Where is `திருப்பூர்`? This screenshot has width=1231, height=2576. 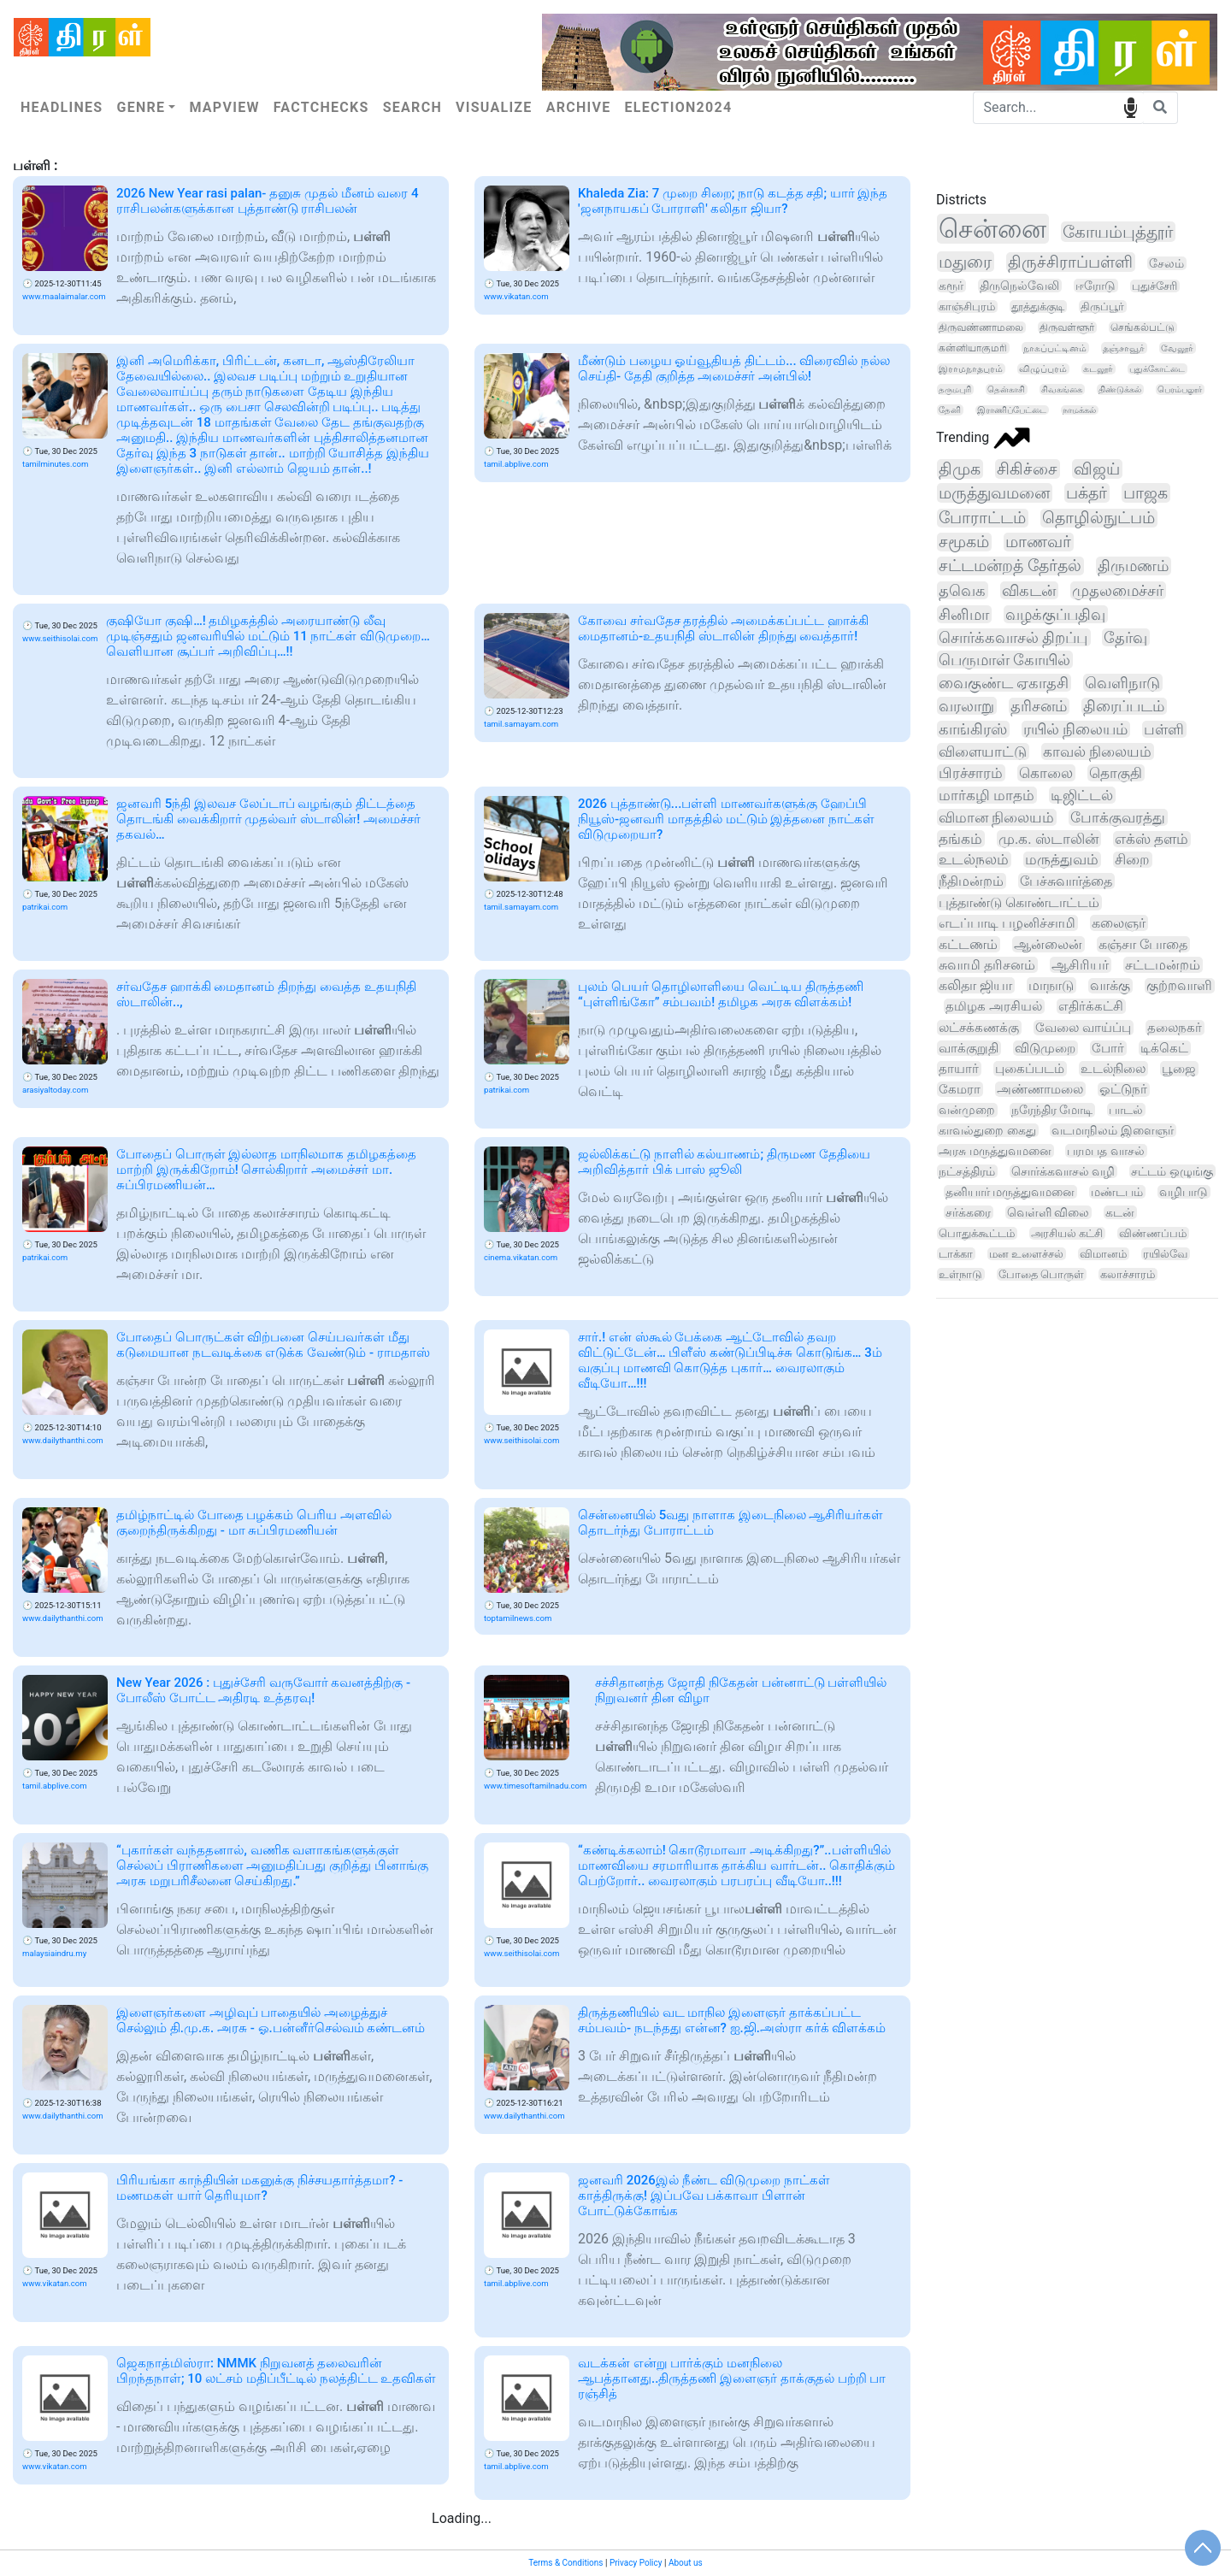 திருப்பூர் is located at coordinates (1102, 306).